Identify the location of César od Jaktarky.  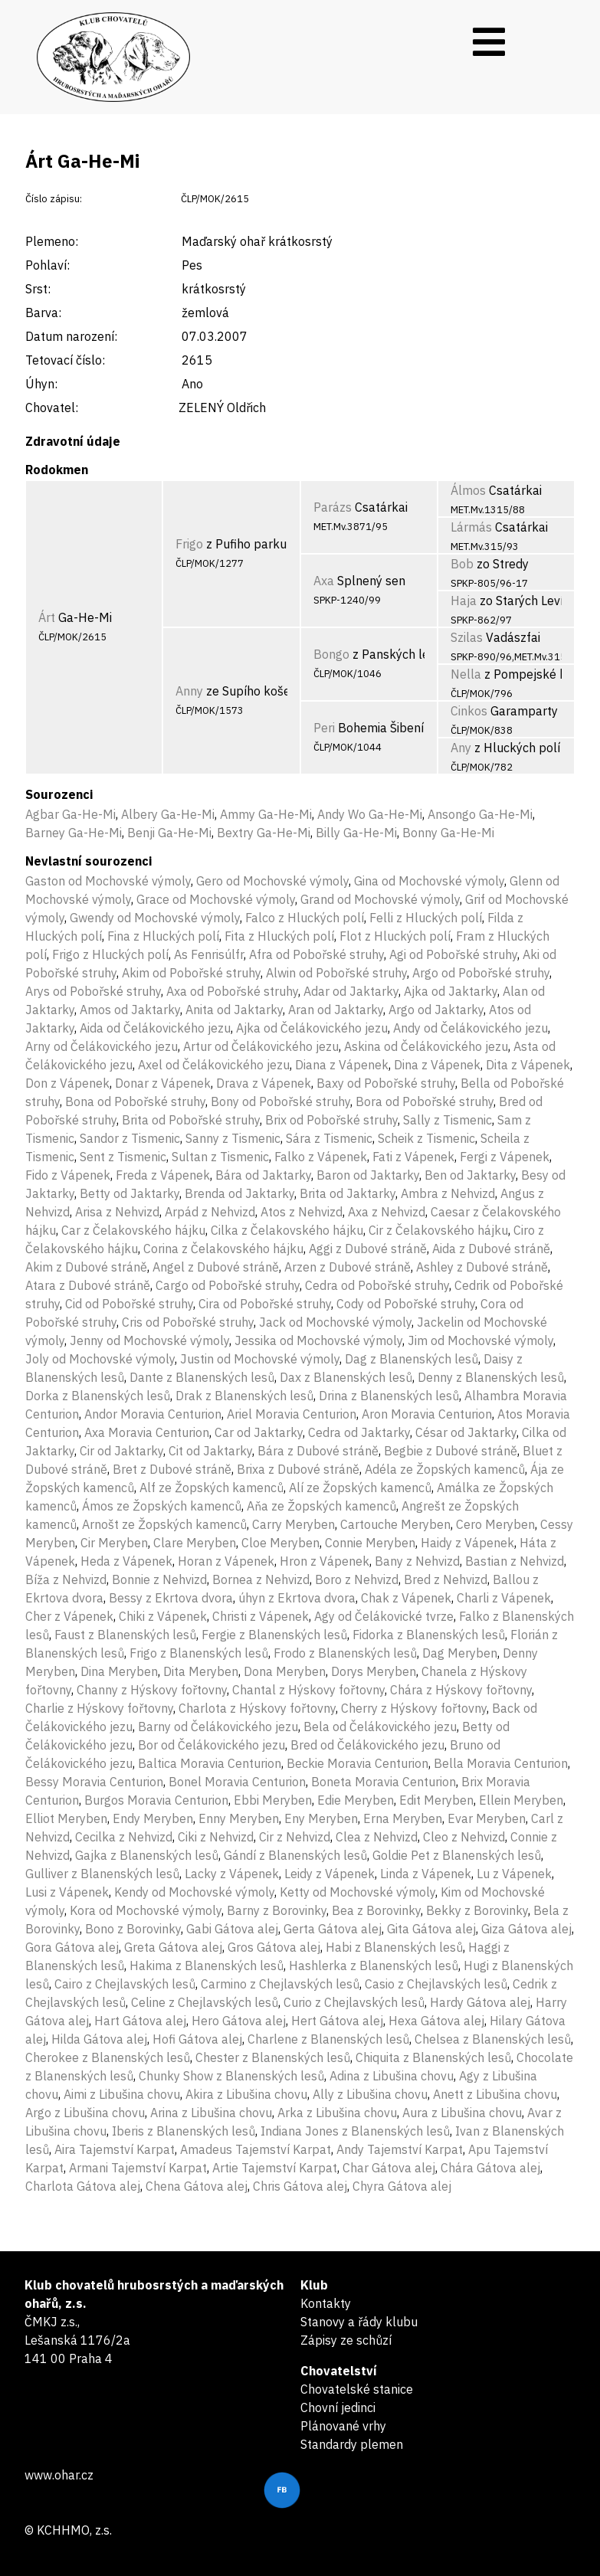
(465, 1432).